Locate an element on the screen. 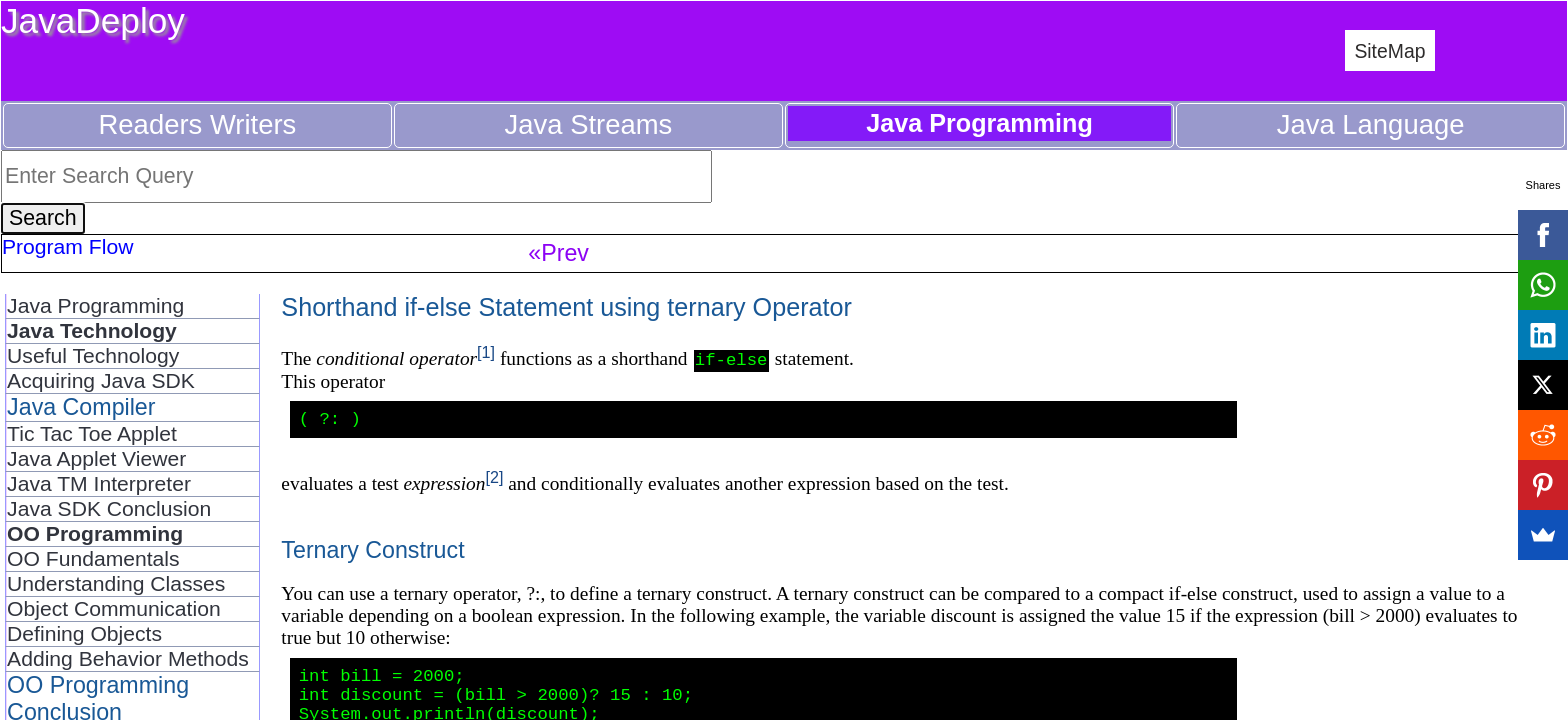 The width and height of the screenshot is (1568, 720). Java TM Interpreter is located at coordinates (99, 483).